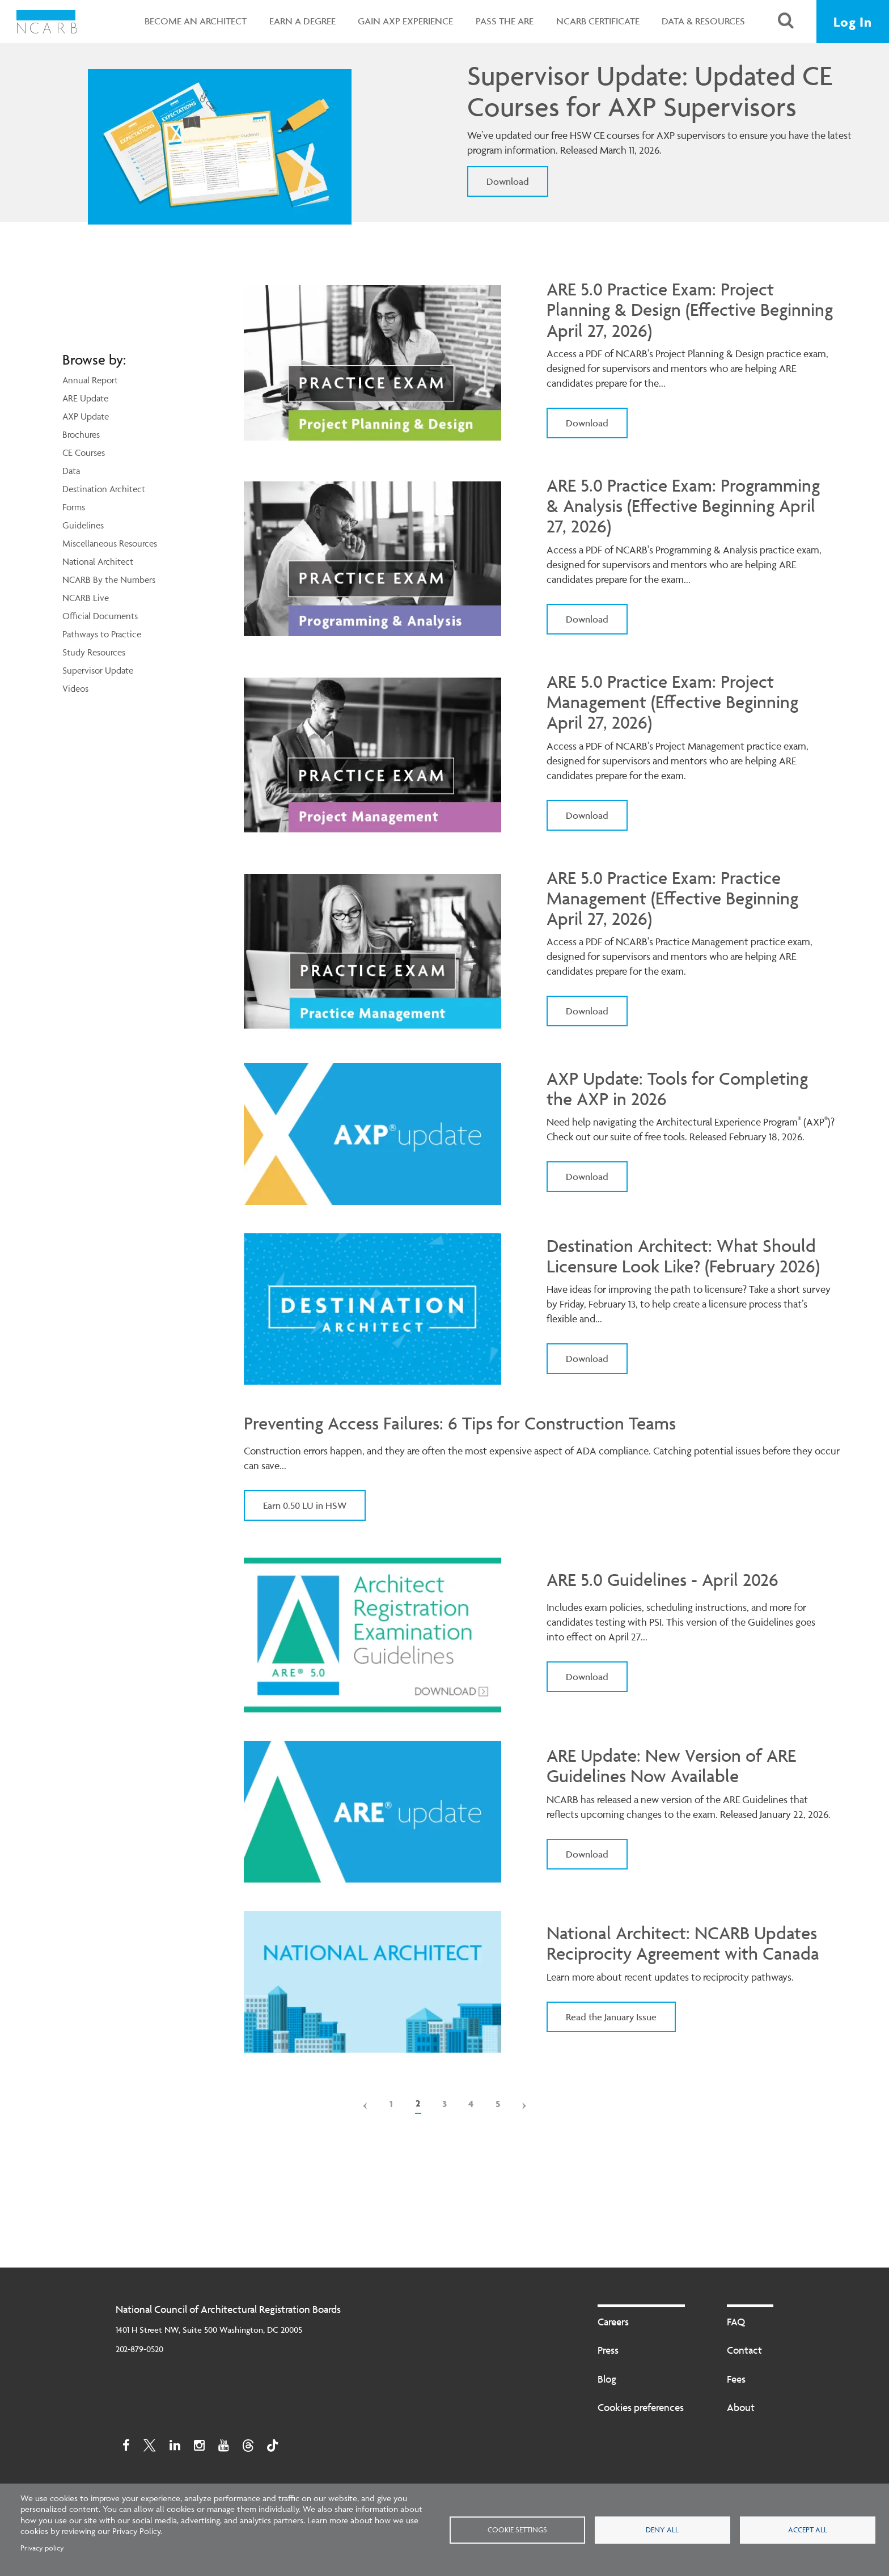 This screenshot has height=2576, width=889. Describe the element at coordinates (672, 702) in the screenshot. I see `ARE 5.0 Practice Exam: Project Management (Effective Beginning April 27, 2026)` at that location.